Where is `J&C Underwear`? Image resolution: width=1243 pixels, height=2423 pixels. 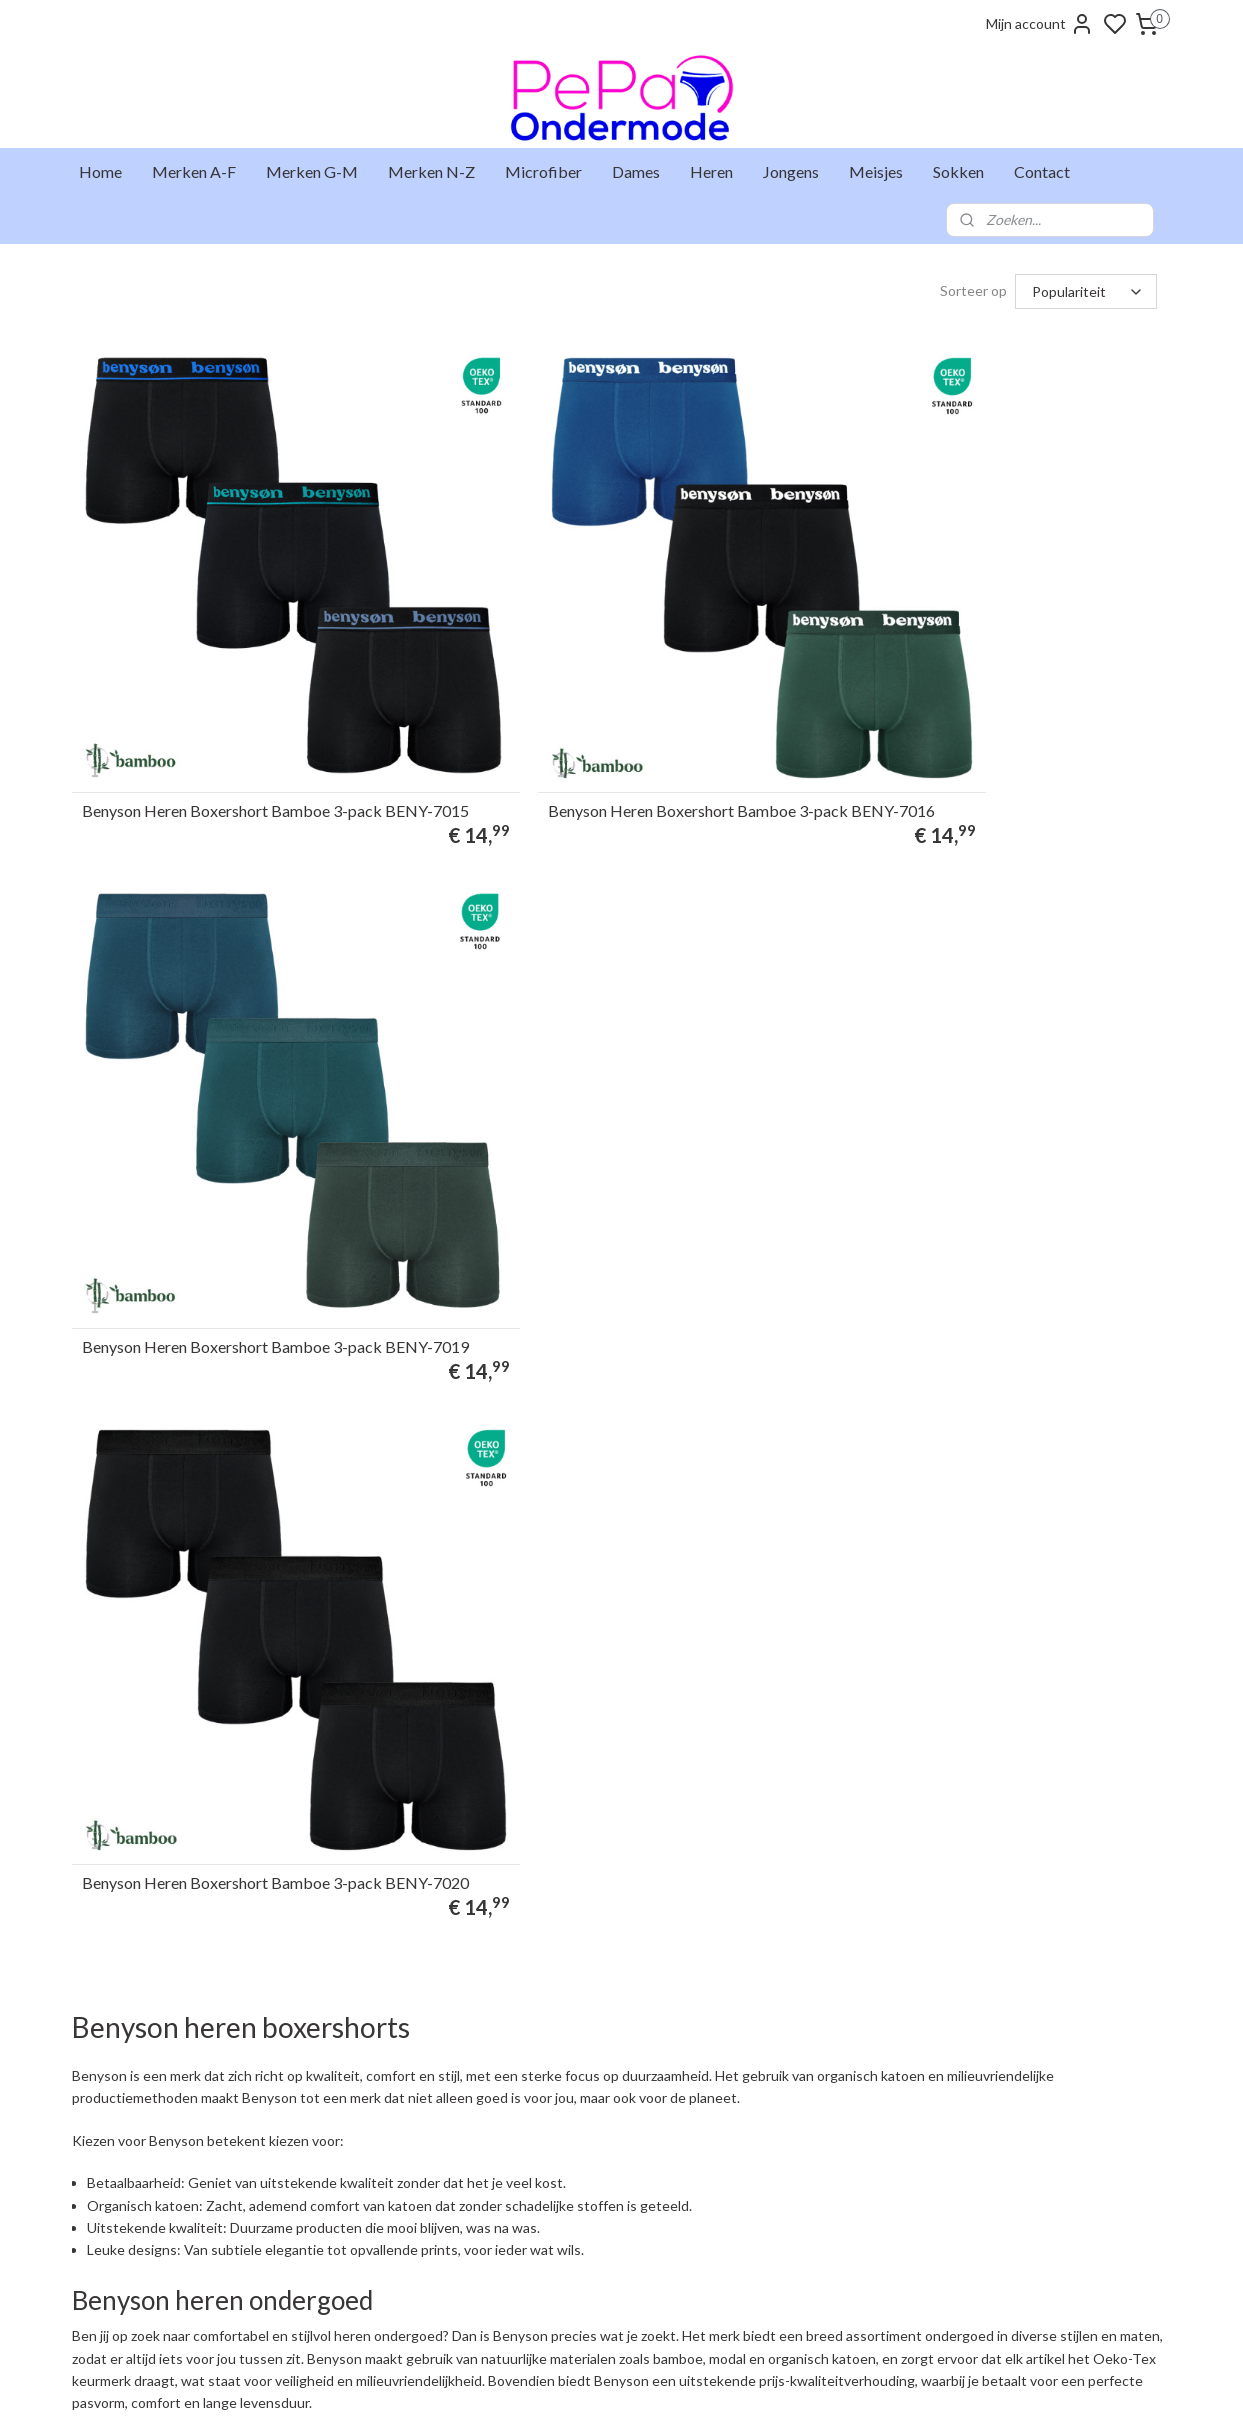
J&C Underwear is located at coordinates (566, 2222).